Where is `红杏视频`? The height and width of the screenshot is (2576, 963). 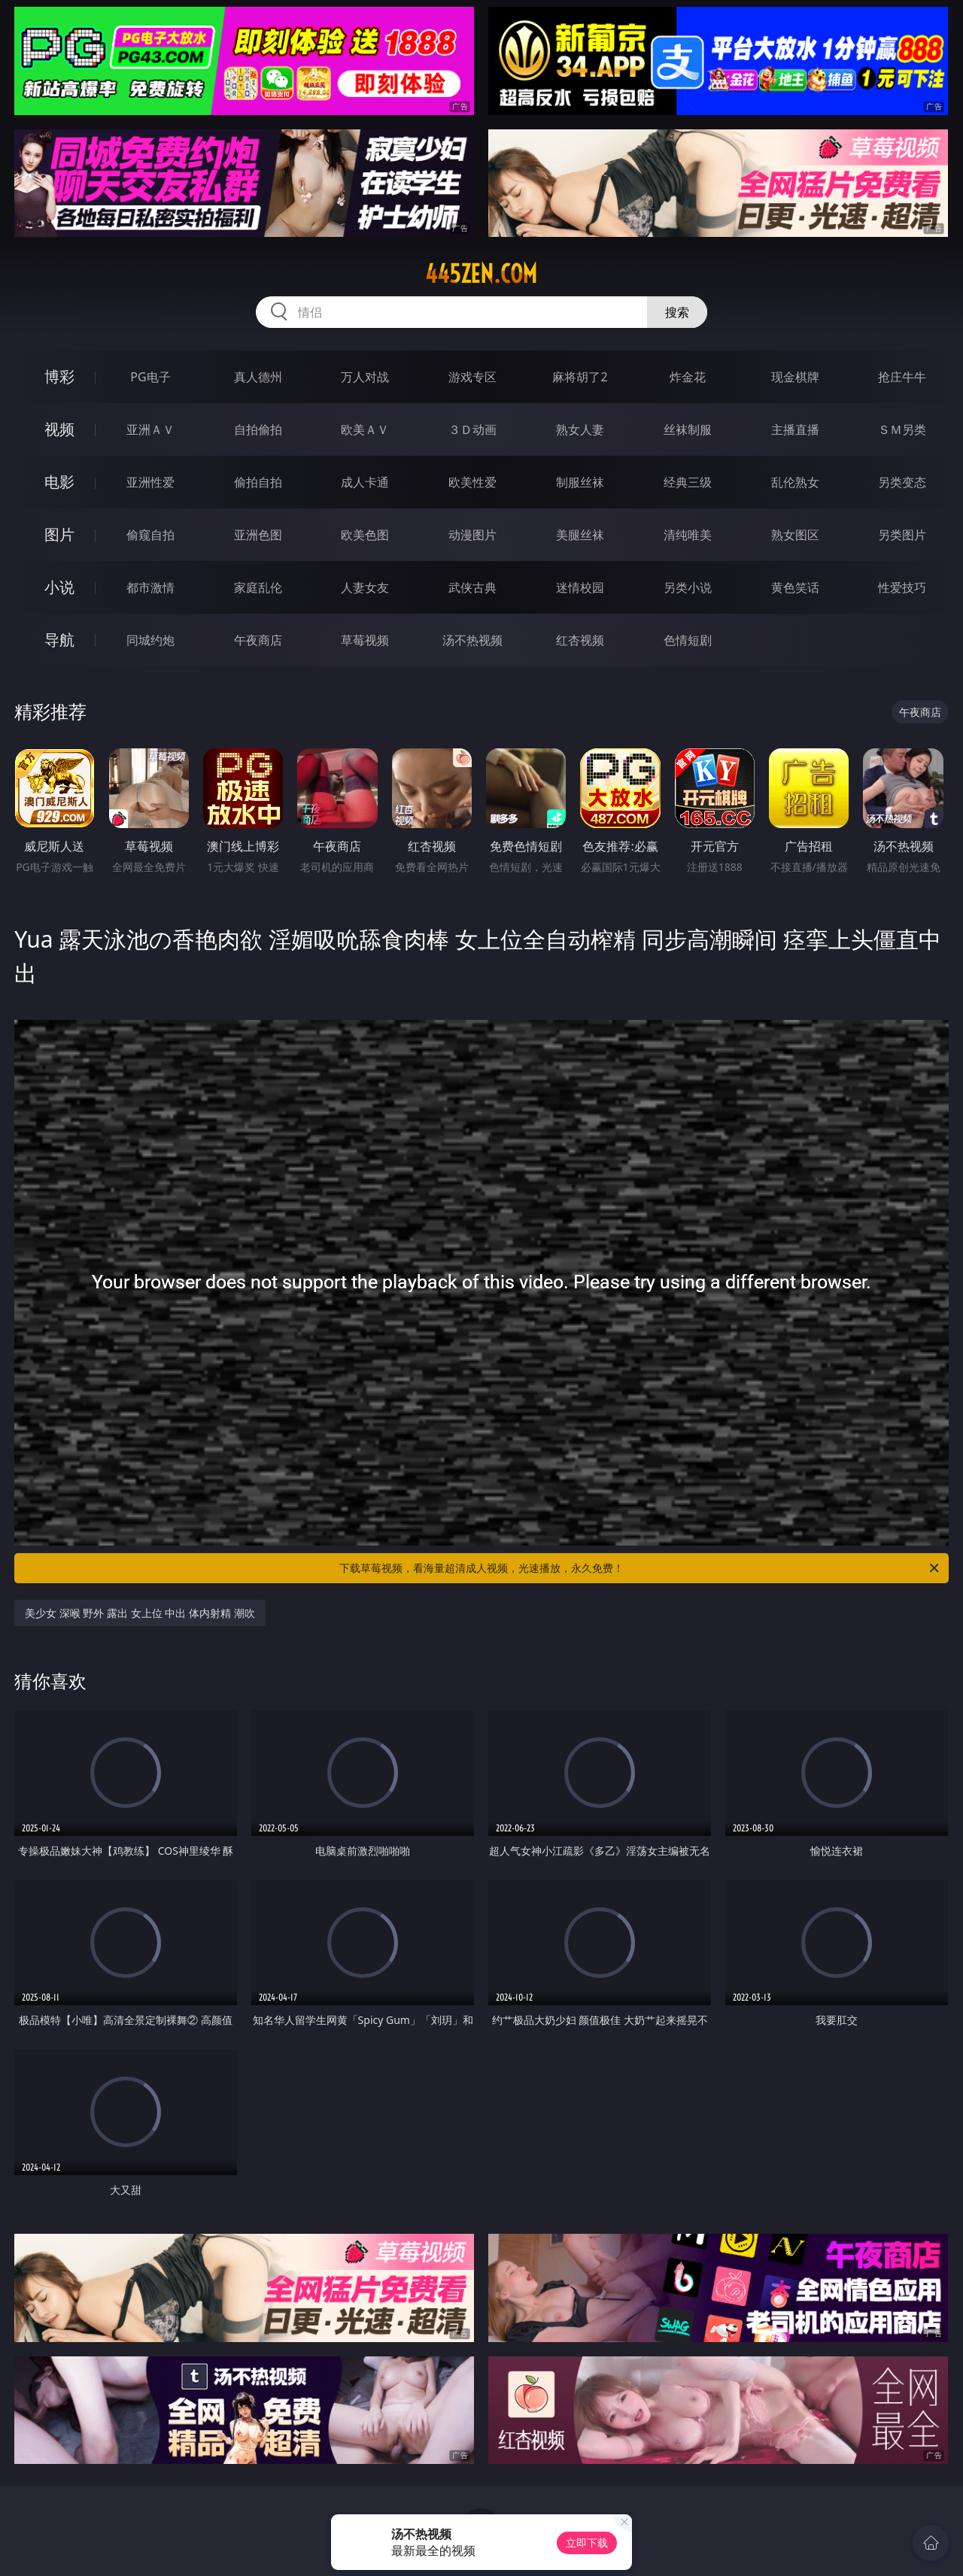
红杏视频 is located at coordinates (580, 640).